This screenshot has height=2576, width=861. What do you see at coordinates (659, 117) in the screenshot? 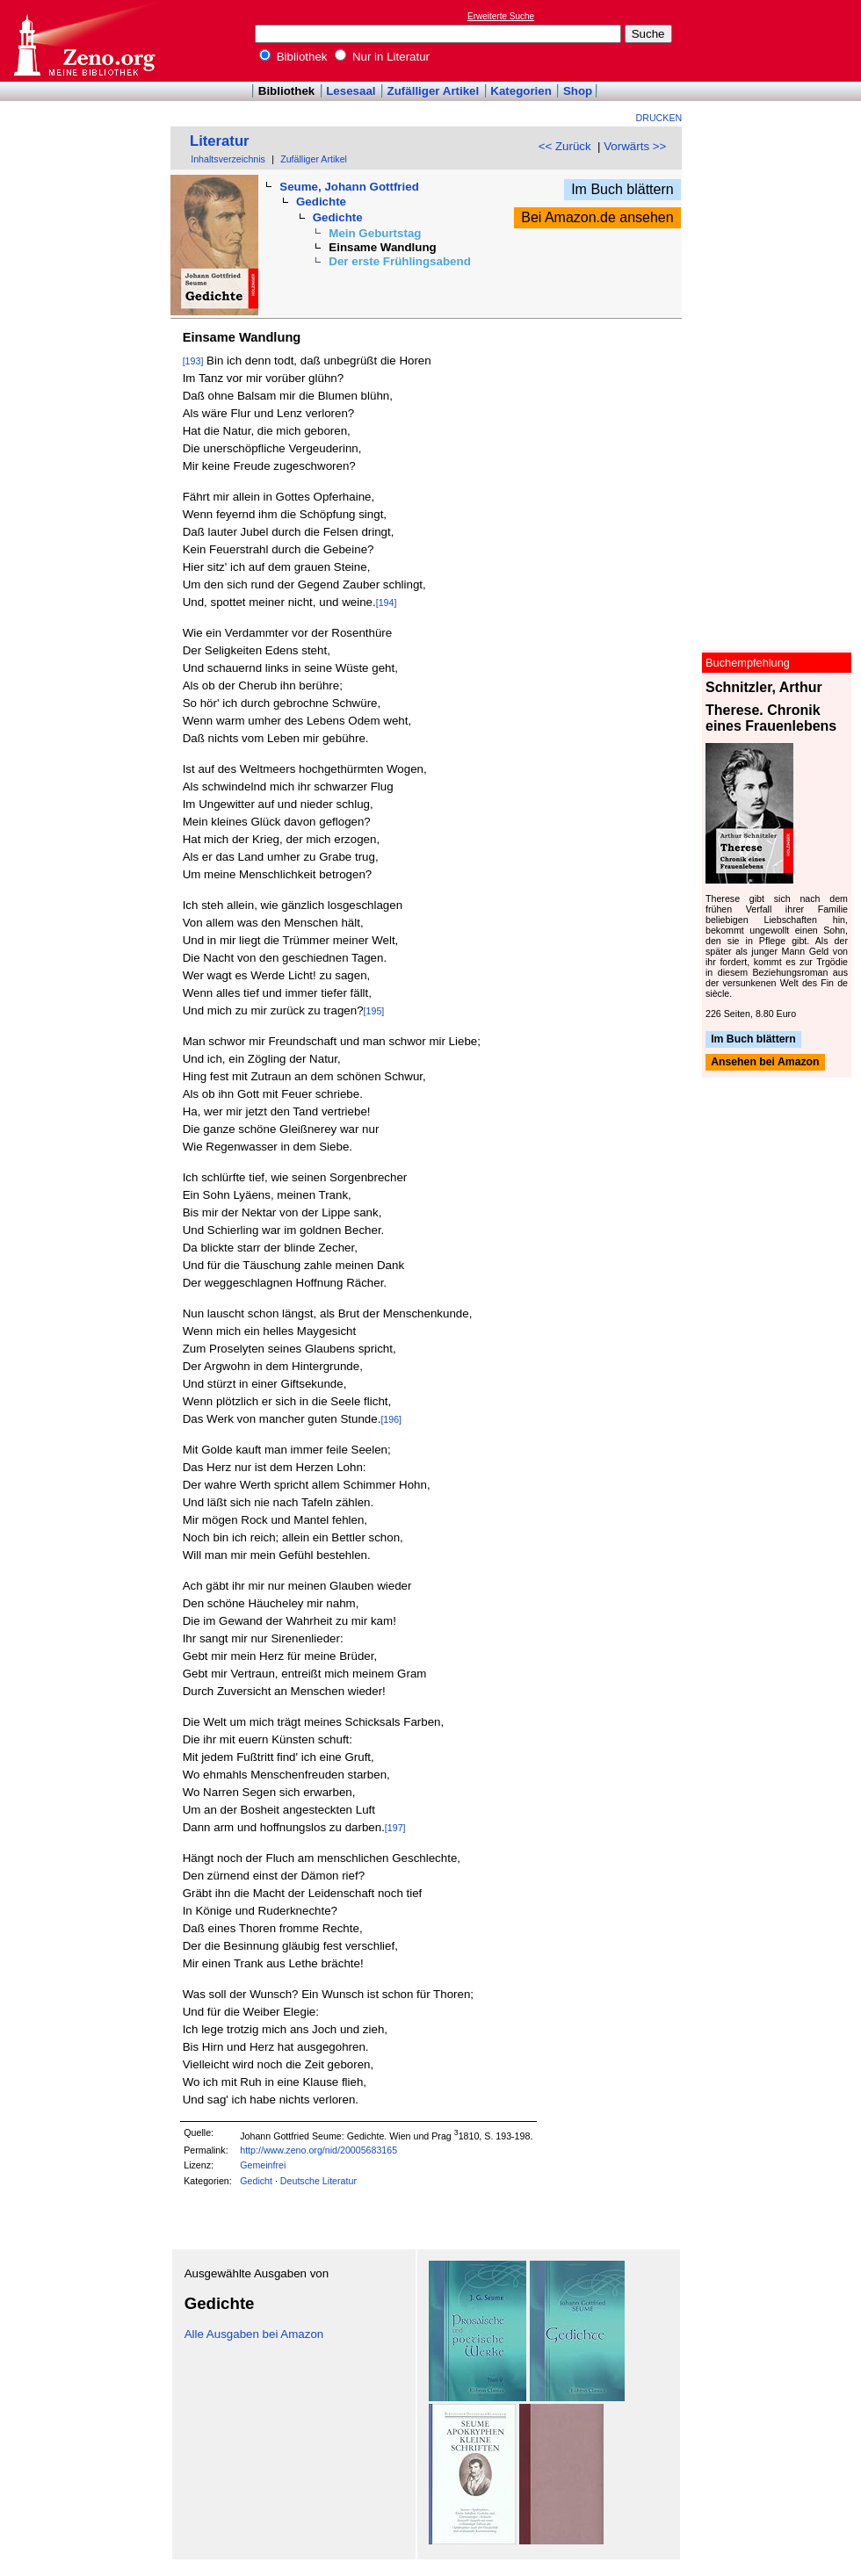
I see `Drucken` at bounding box center [659, 117].